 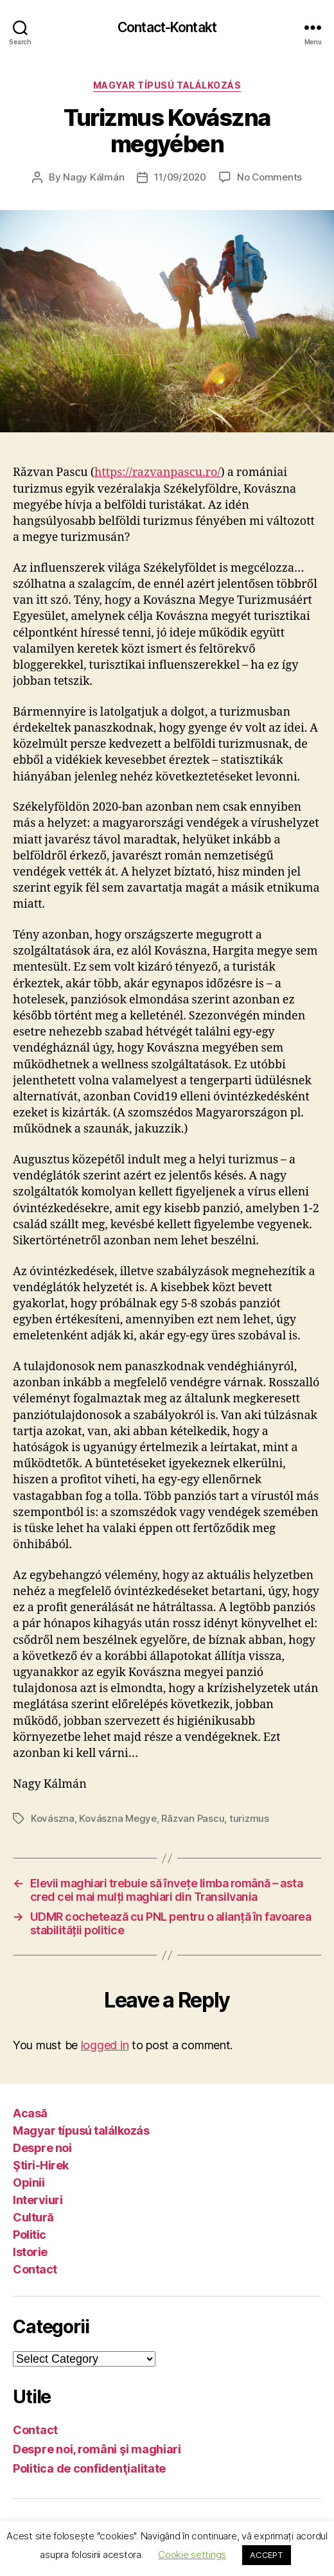 I want to click on Despre noi, români şi maghiari, so click(x=97, y=2449).